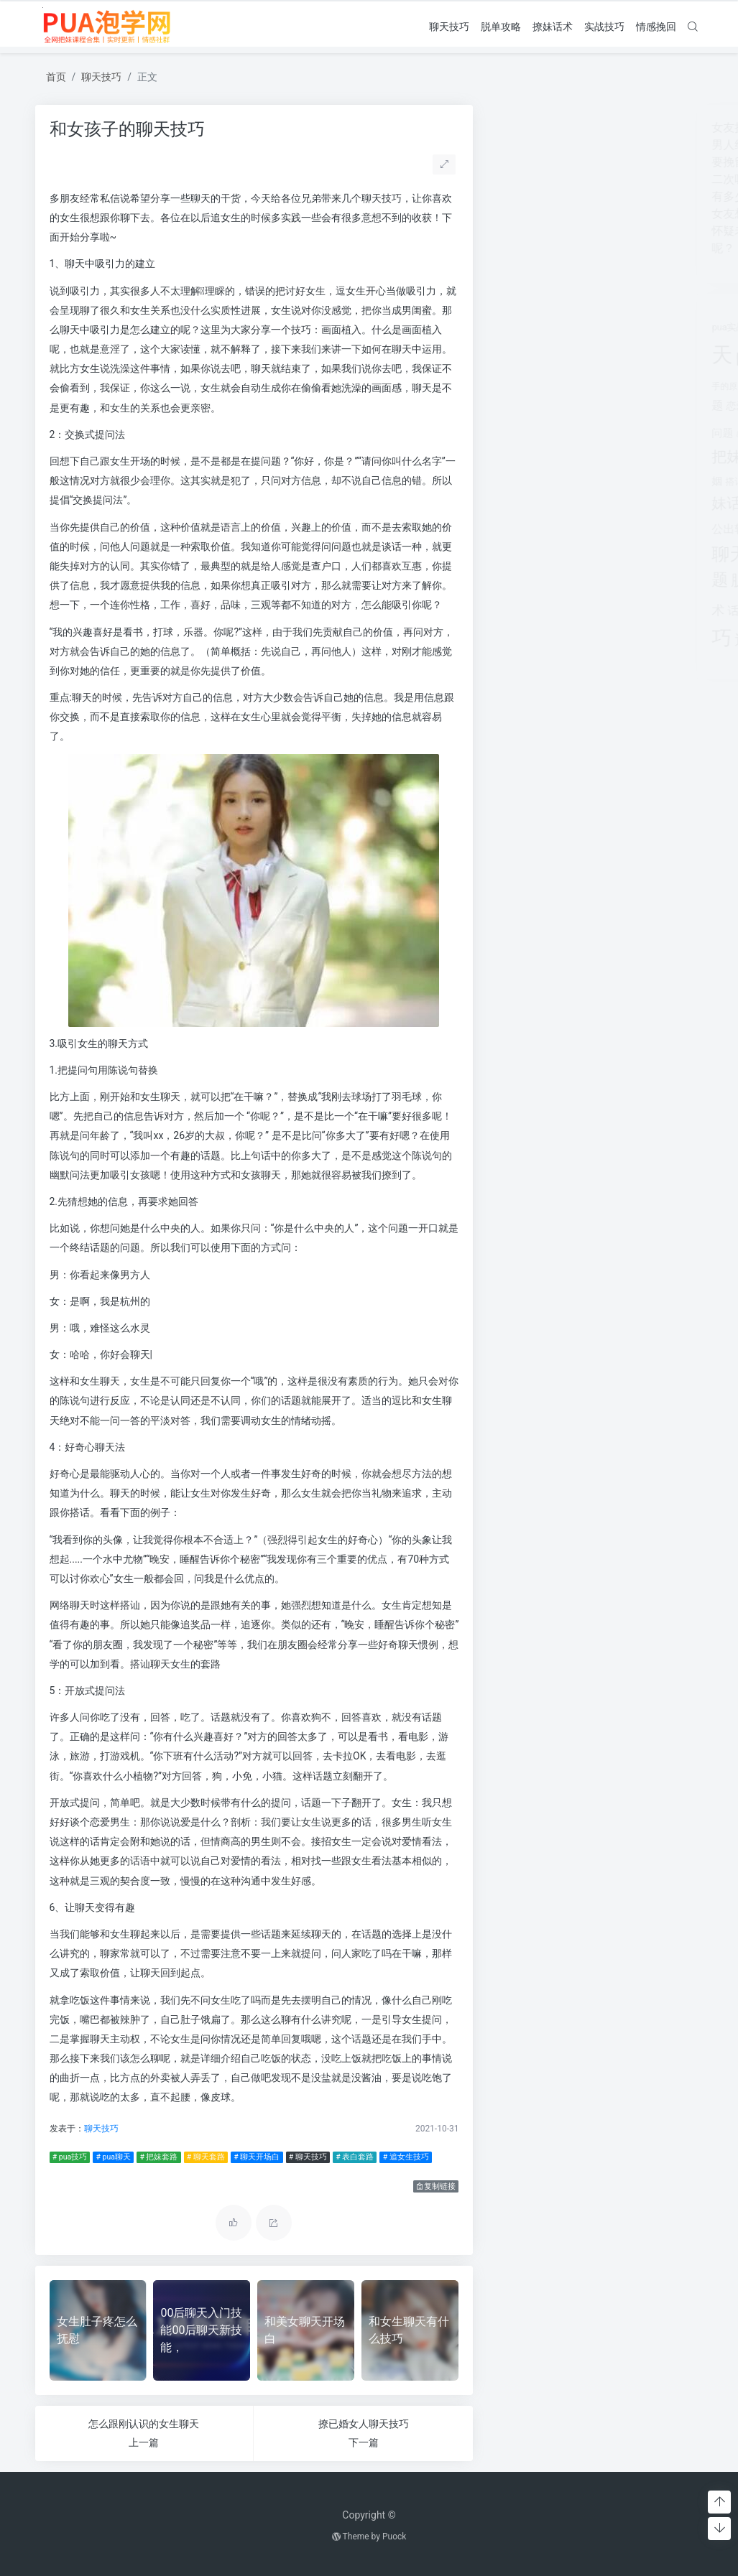 The height and width of the screenshot is (2576, 738). What do you see at coordinates (594, 505) in the screenshot?
I see `离婚 [离婚 (442个项目)]` at bounding box center [594, 505].